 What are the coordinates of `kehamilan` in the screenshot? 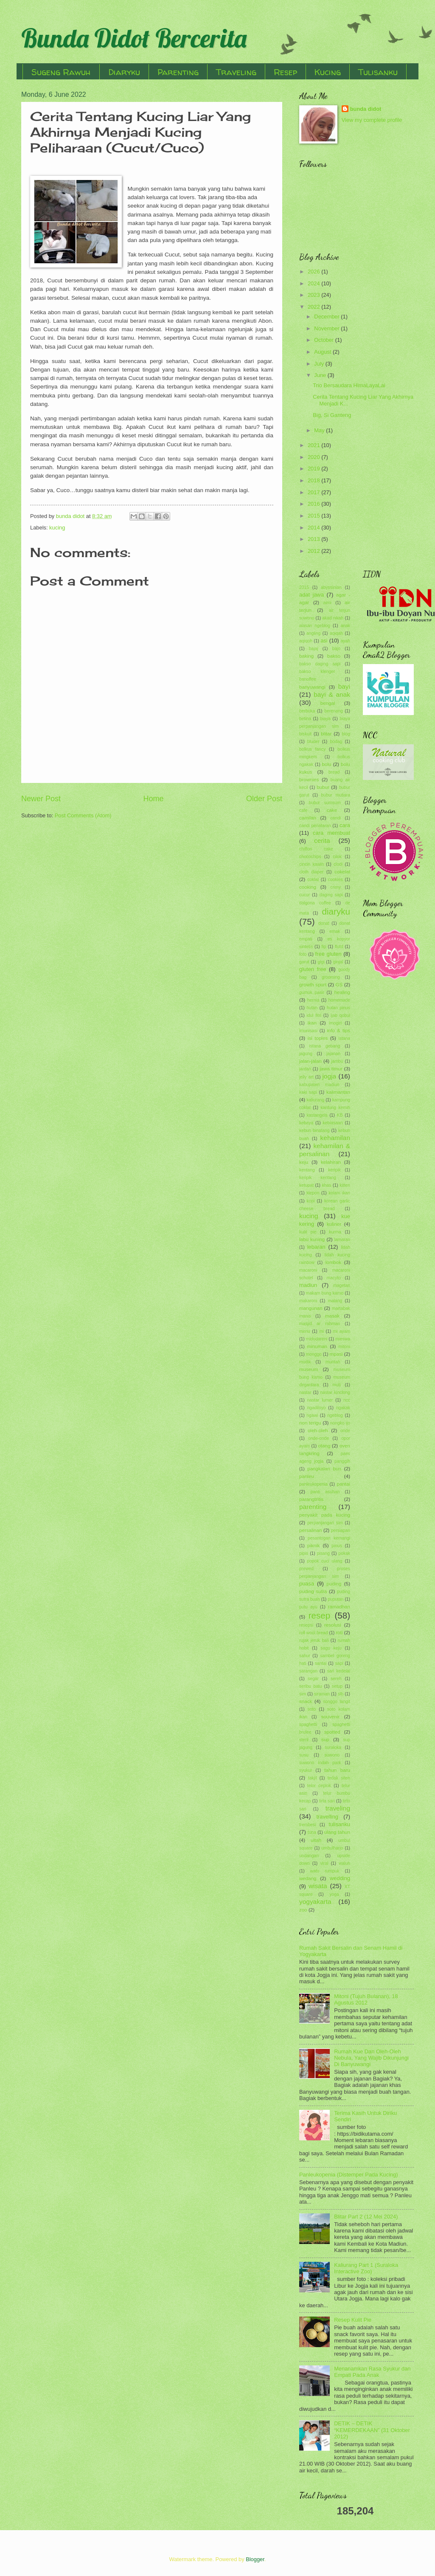 It's located at (335, 1137).